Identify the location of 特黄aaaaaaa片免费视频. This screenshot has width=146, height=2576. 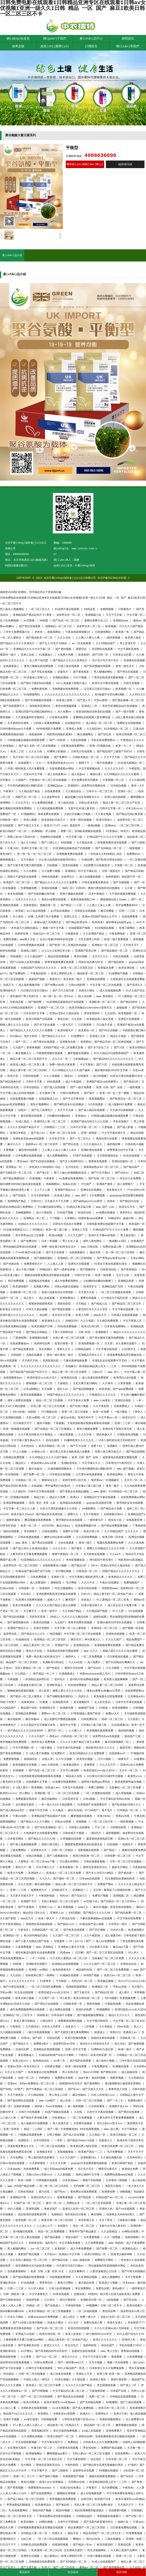
(44, 2317).